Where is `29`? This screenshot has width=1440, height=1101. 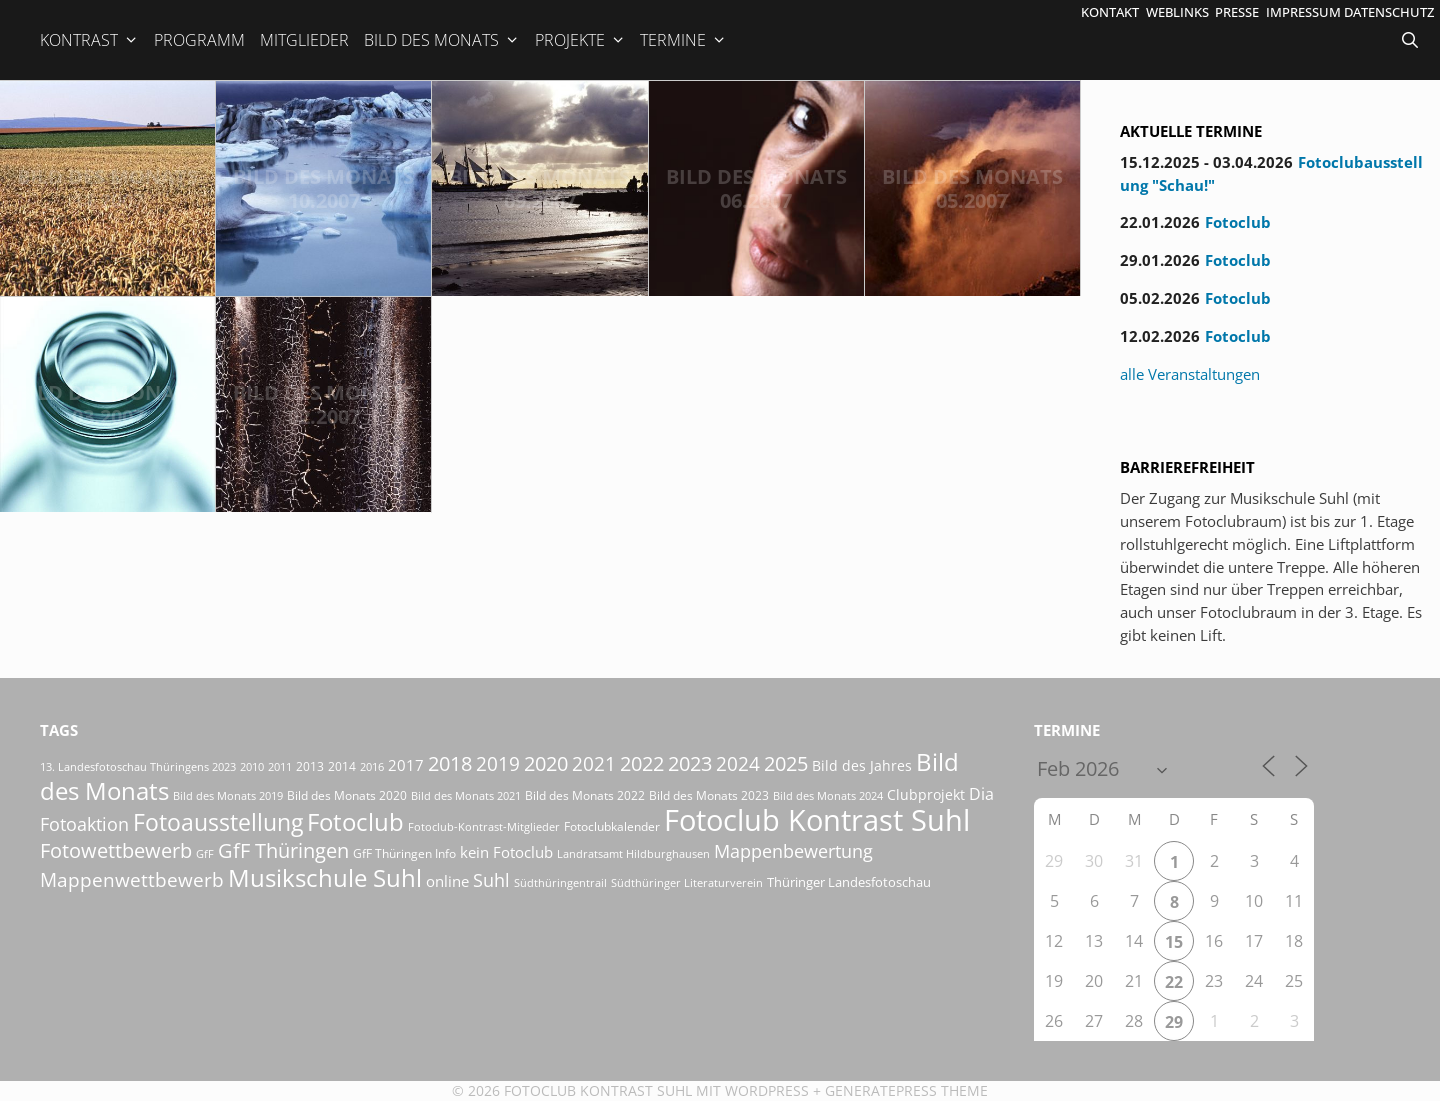 29 is located at coordinates (1174, 1022).